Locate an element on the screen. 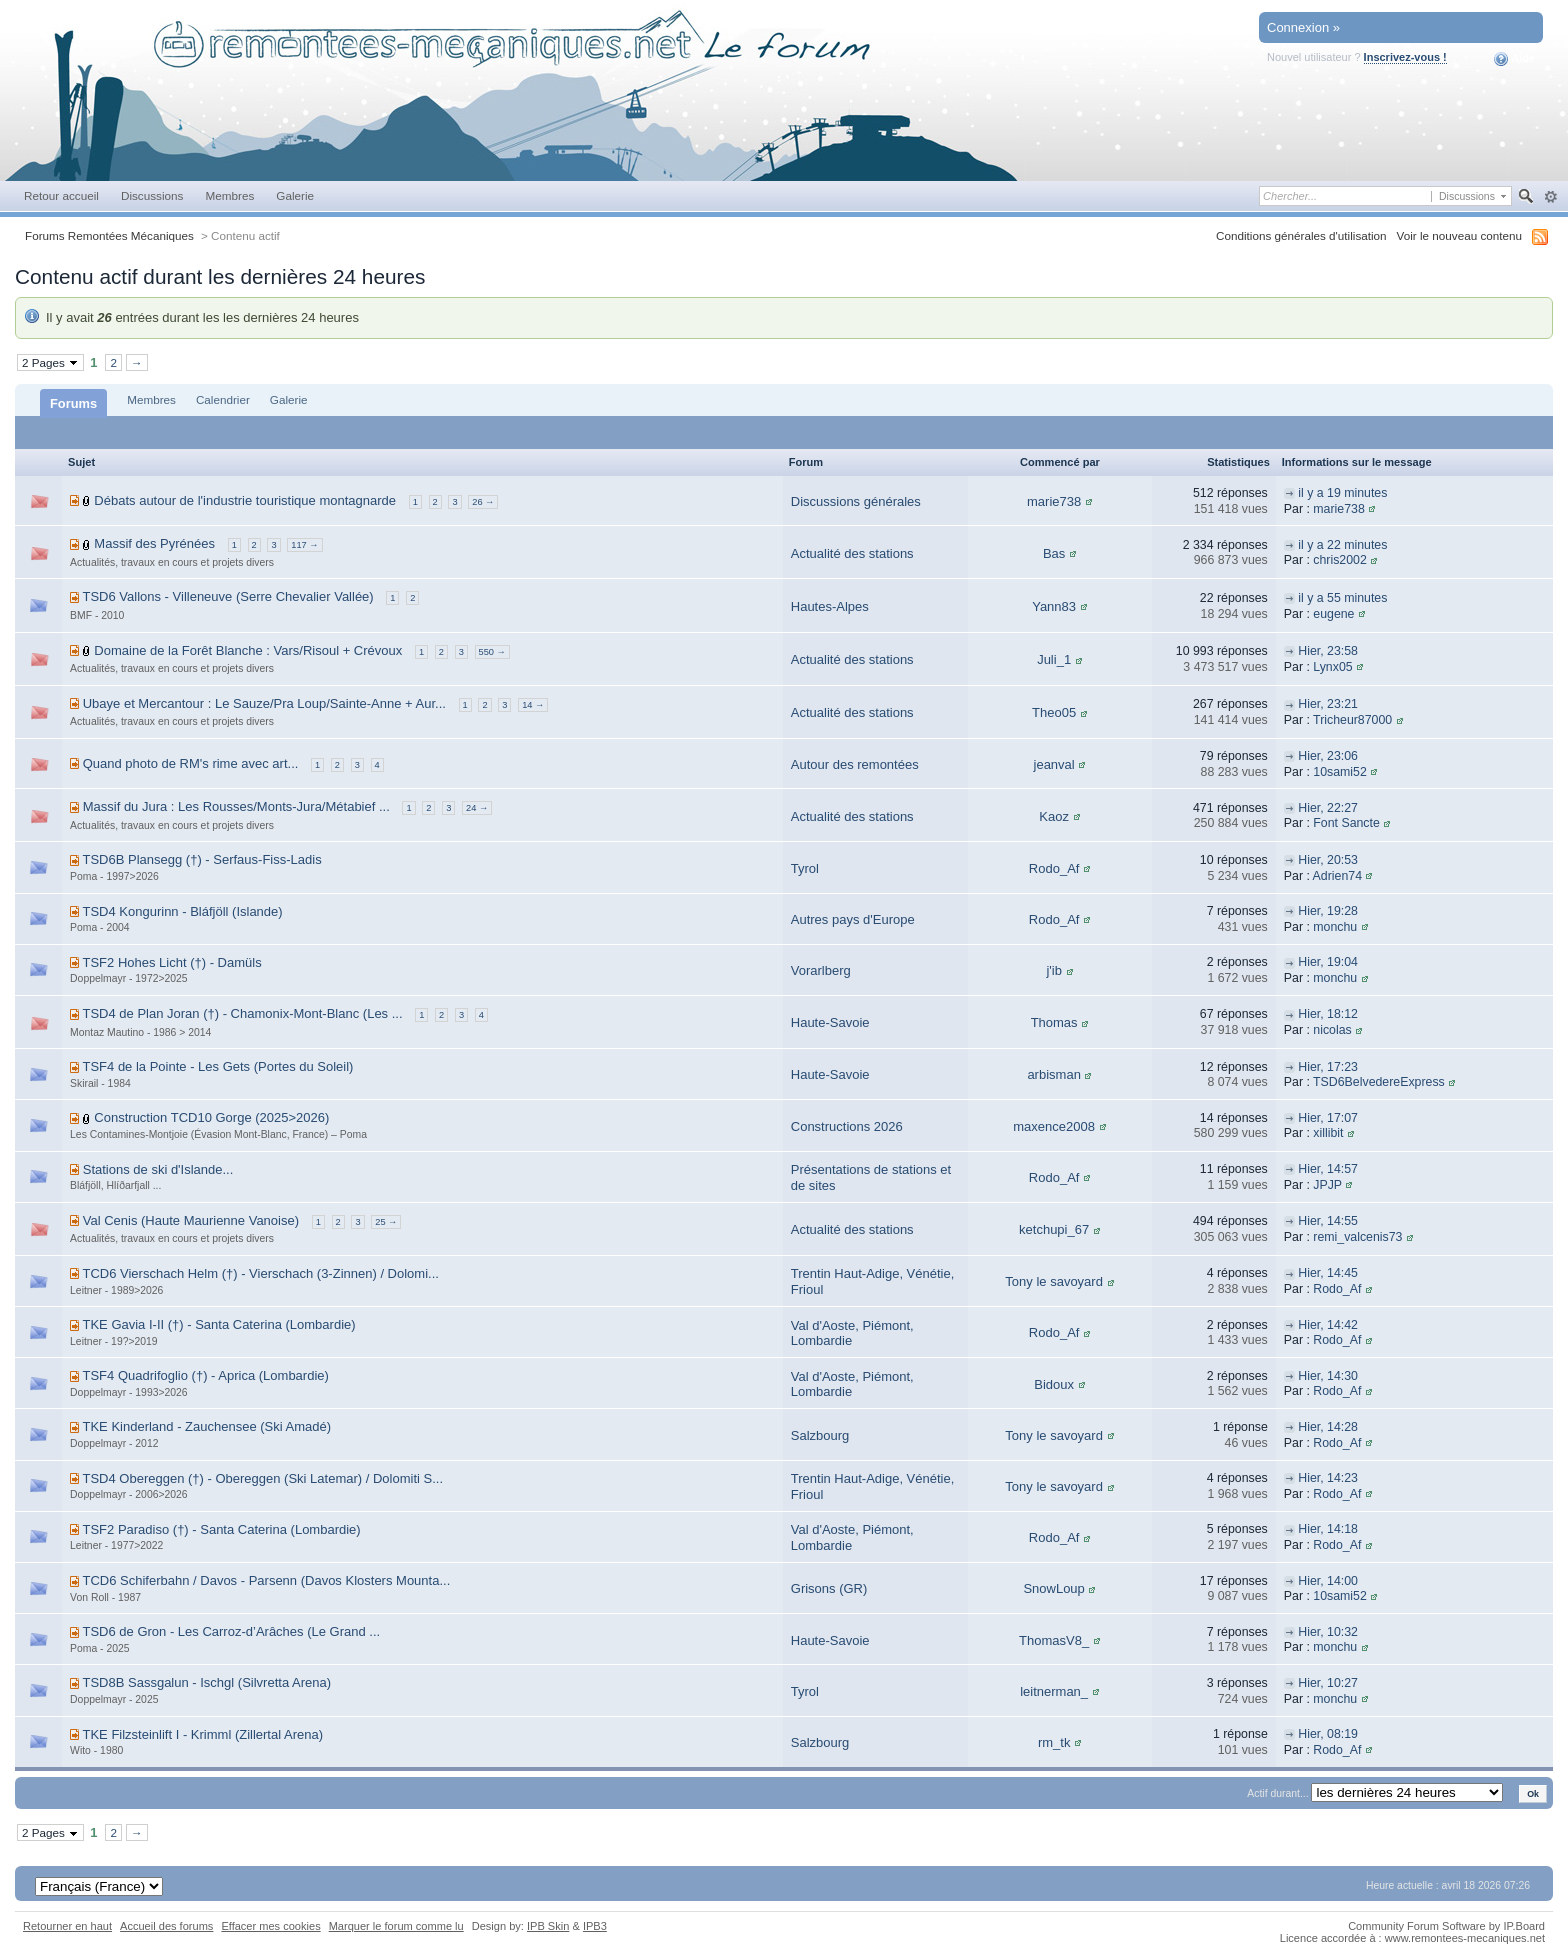 This screenshot has width=1568, height=1947. Hier, 18:12 is located at coordinates (1328, 1014).